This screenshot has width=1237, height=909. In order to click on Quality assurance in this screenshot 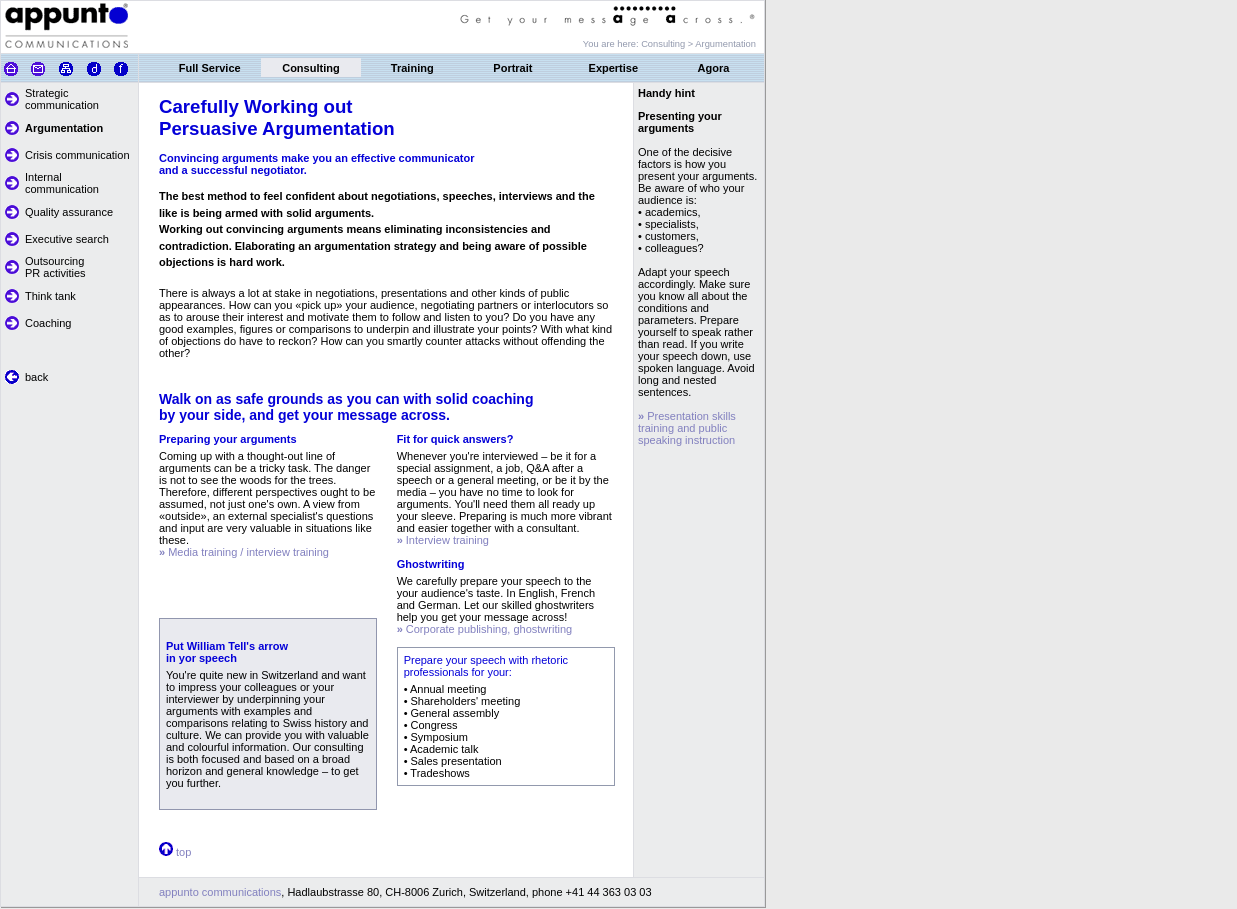, I will do `click(69, 212)`.